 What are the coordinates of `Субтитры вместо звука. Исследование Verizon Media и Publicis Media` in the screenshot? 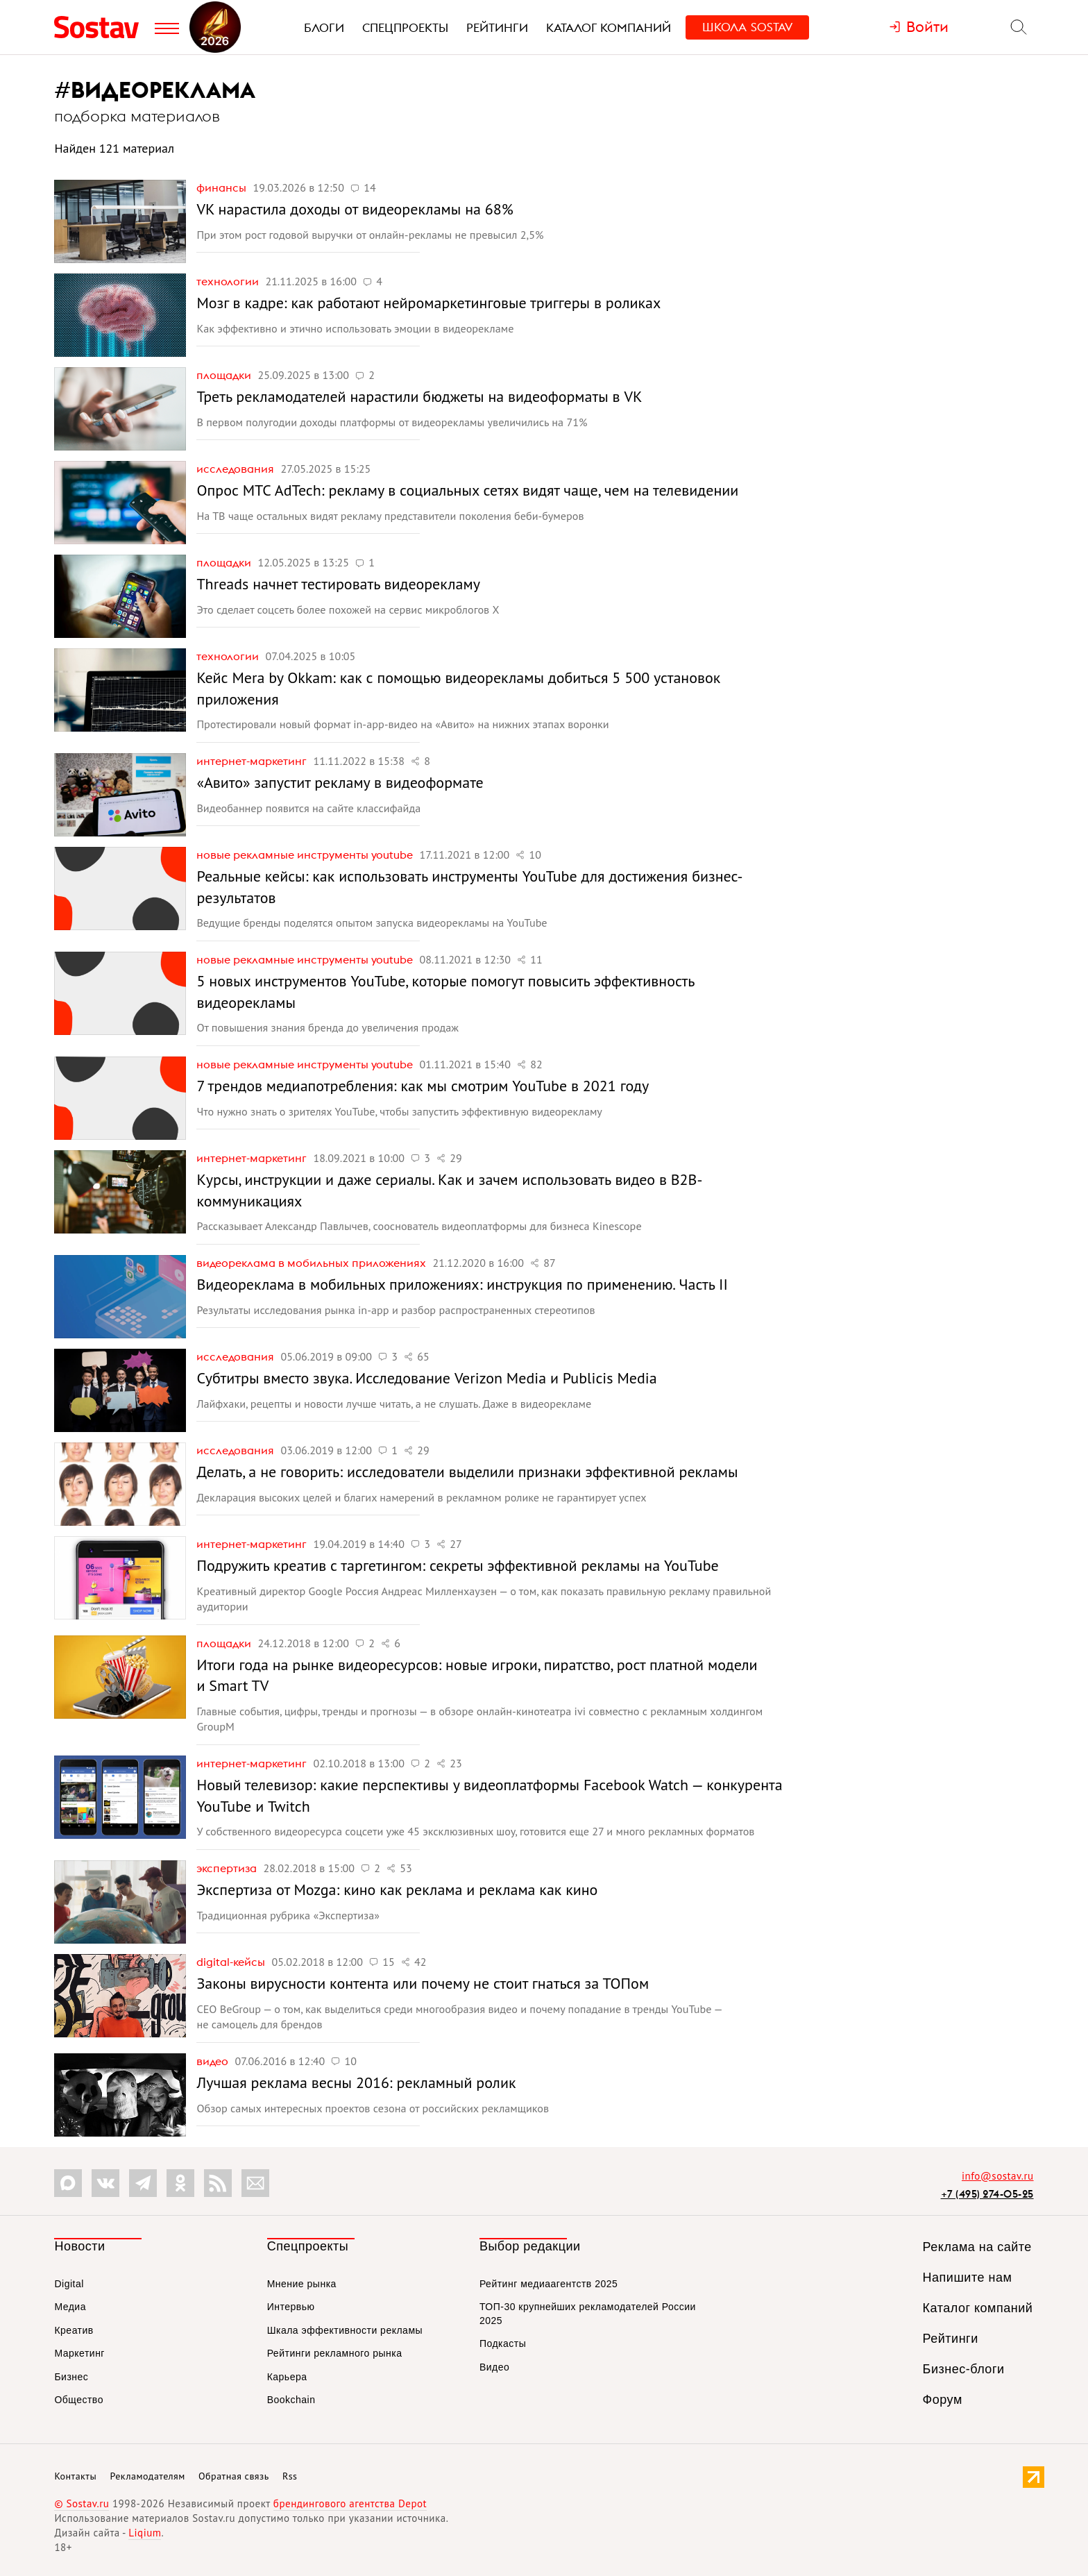 It's located at (426, 1378).